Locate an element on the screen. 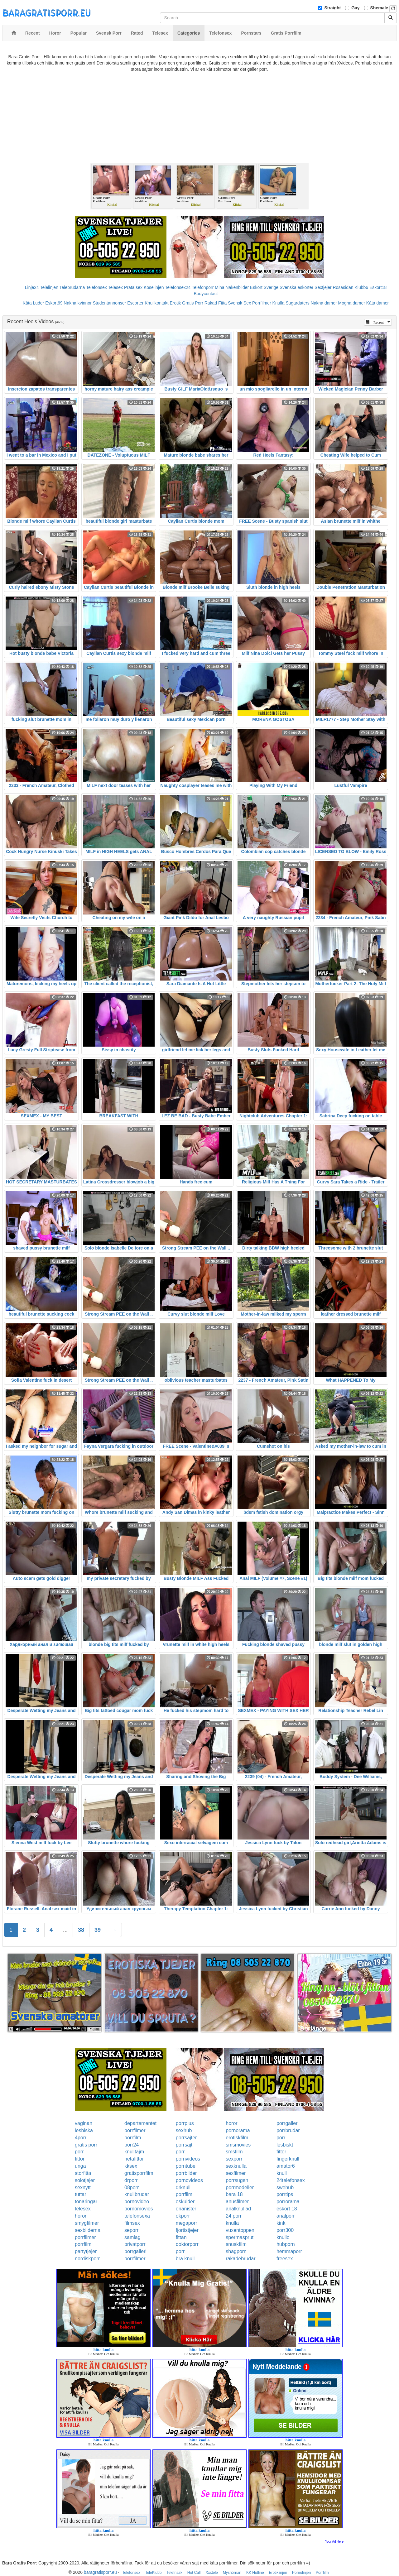 The width and height of the screenshot is (399, 2576). amator6 is located at coordinates (285, 2166).